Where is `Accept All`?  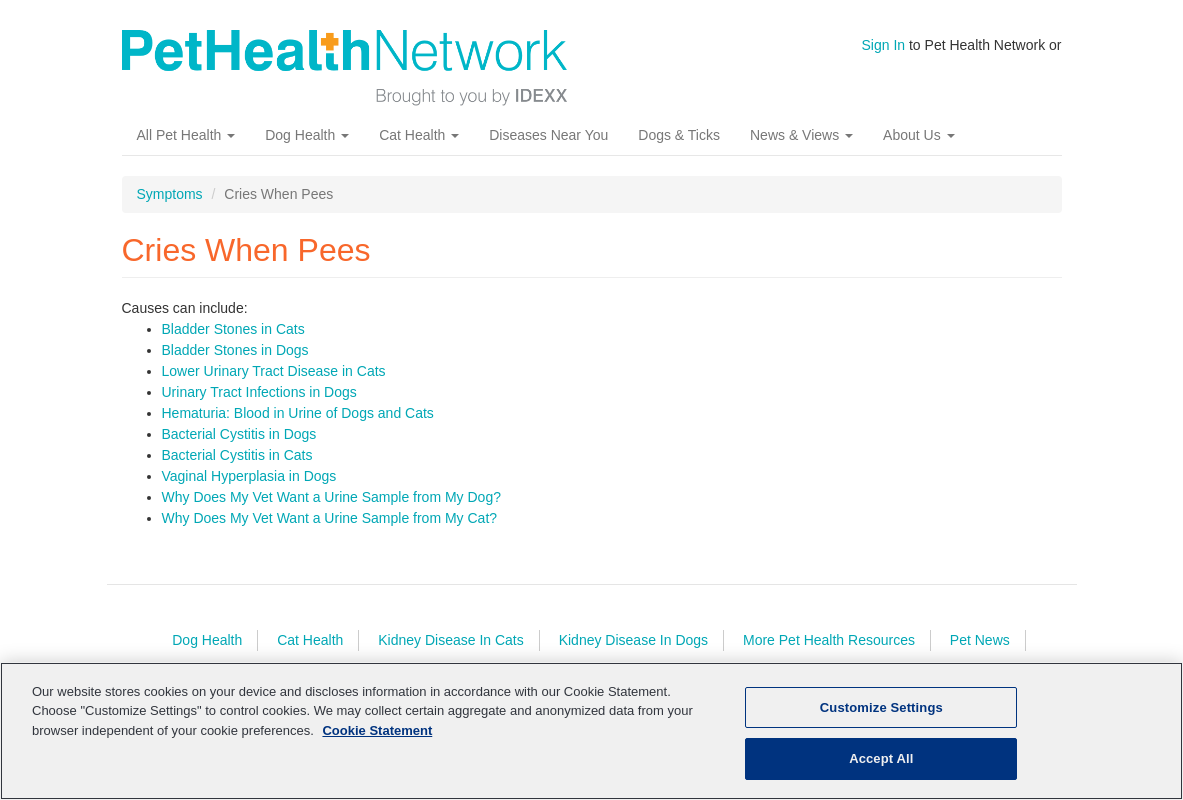 Accept All is located at coordinates (881, 758).